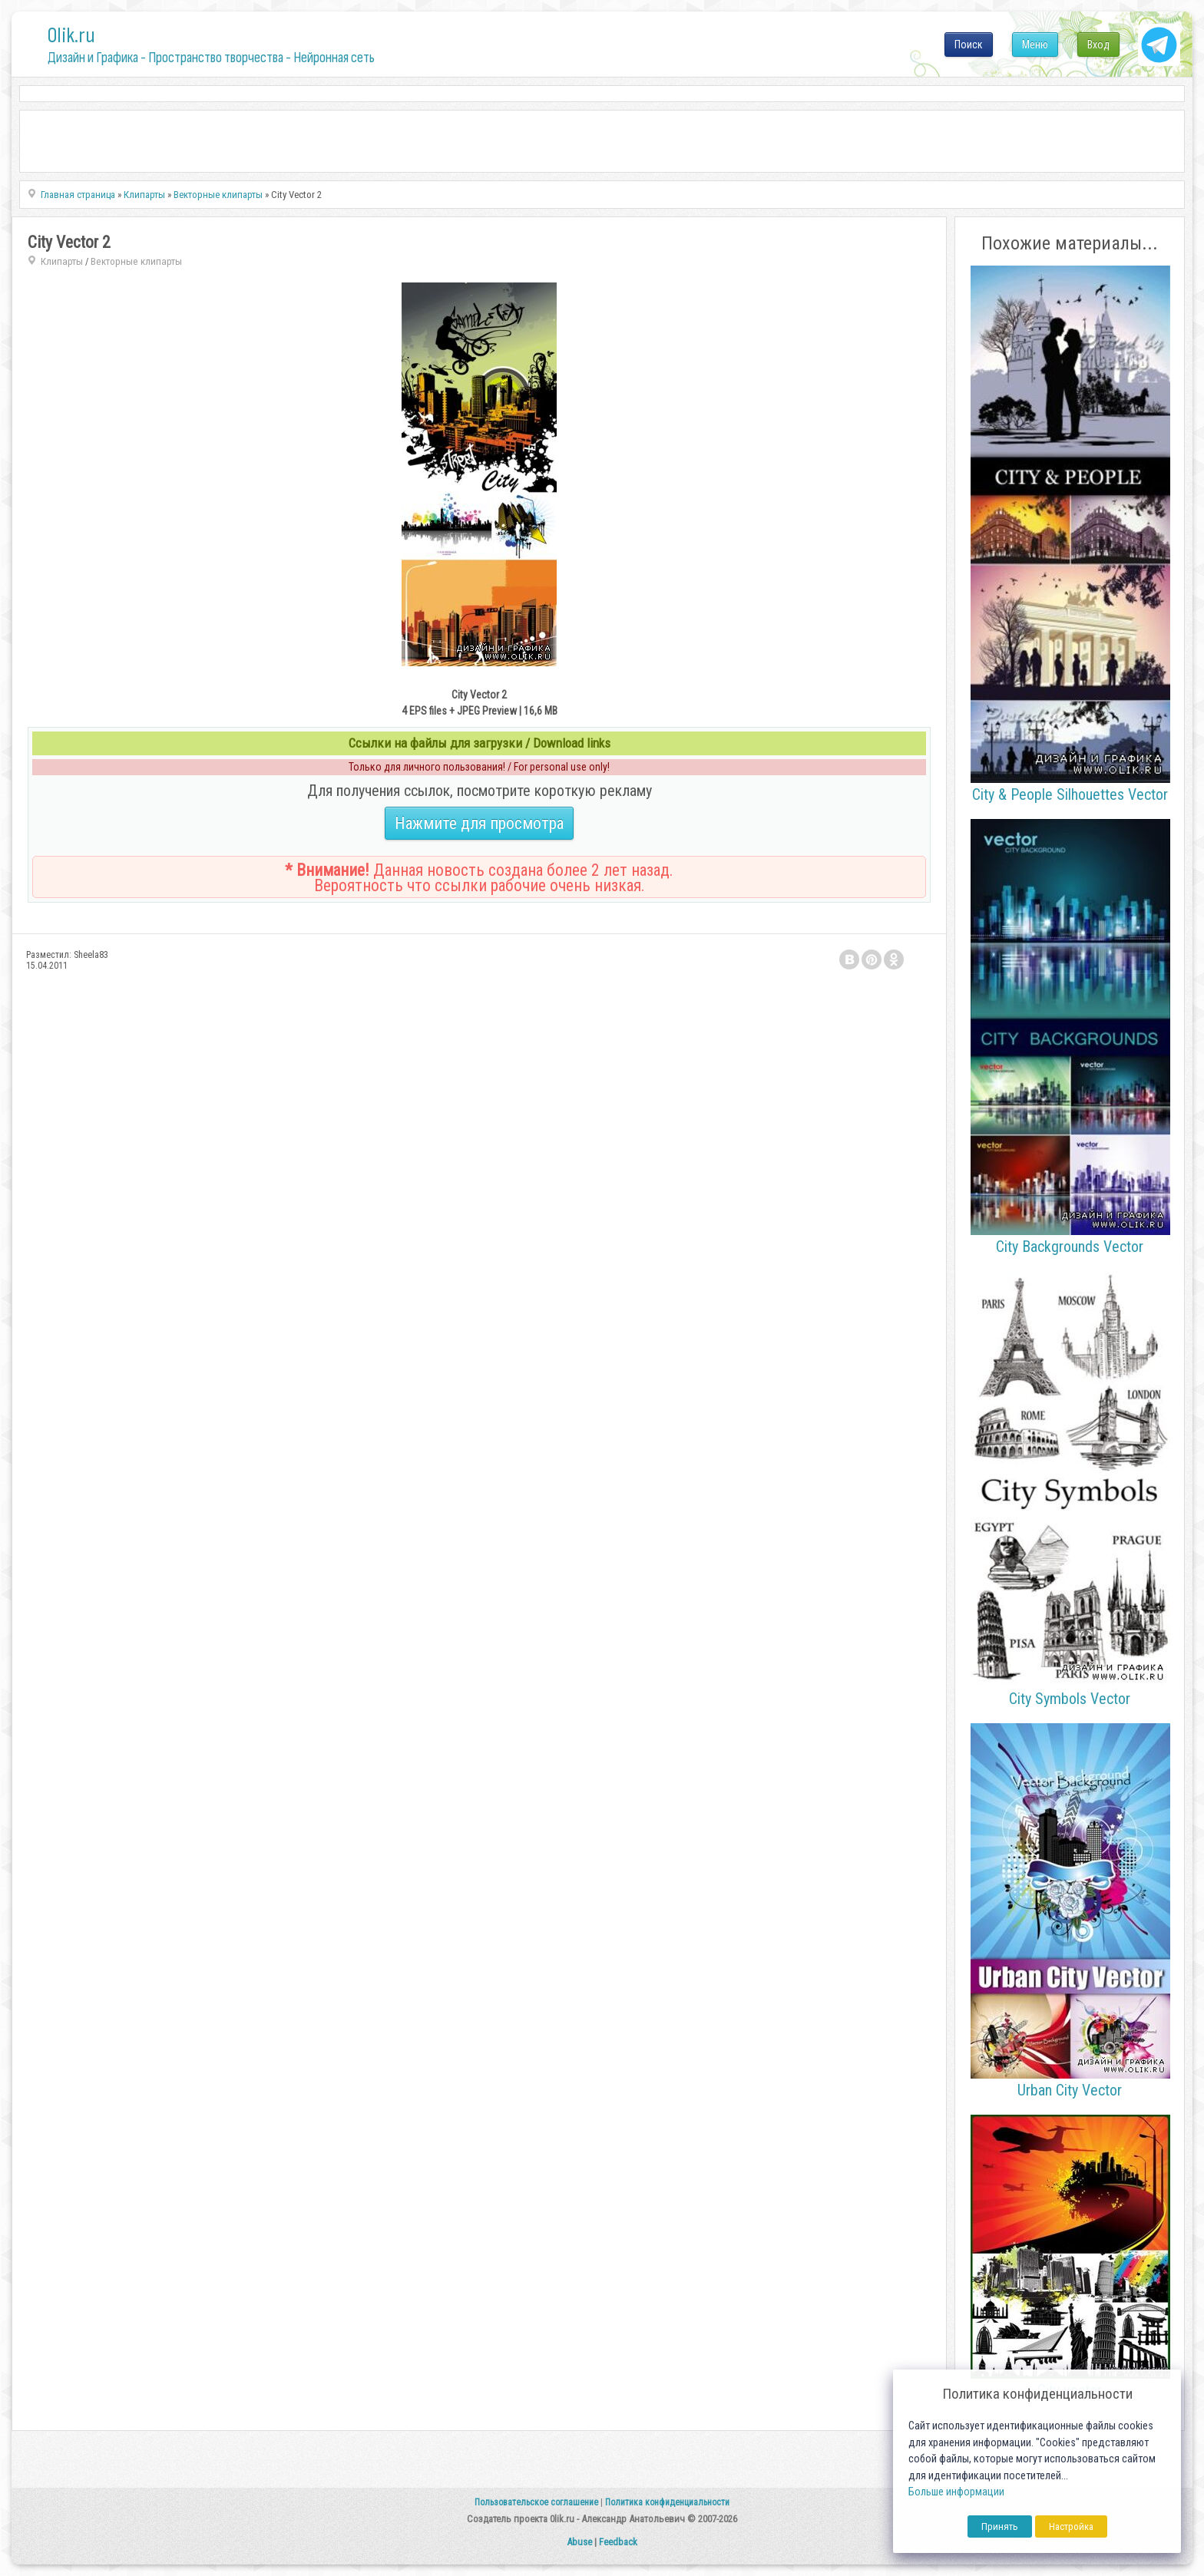 Image resolution: width=1204 pixels, height=2576 pixels. What do you see at coordinates (956, 2491) in the screenshot?
I see `Больше информации` at bounding box center [956, 2491].